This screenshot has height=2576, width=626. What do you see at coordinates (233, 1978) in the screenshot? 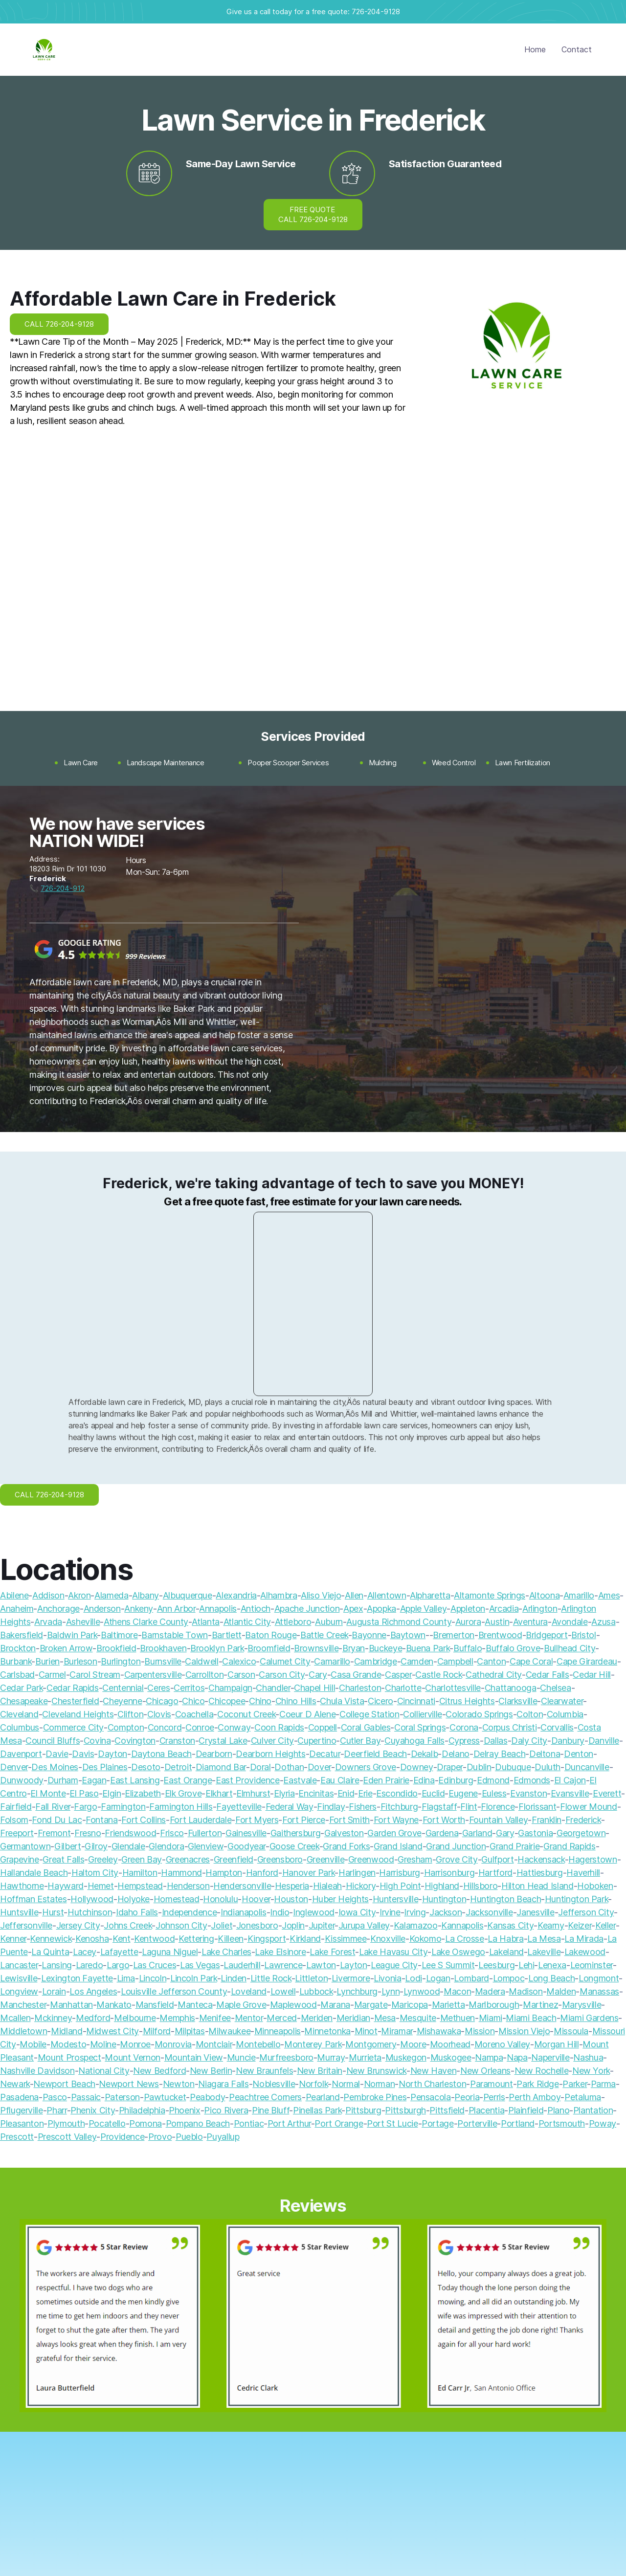
I see `Linden` at bounding box center [233, 1978].